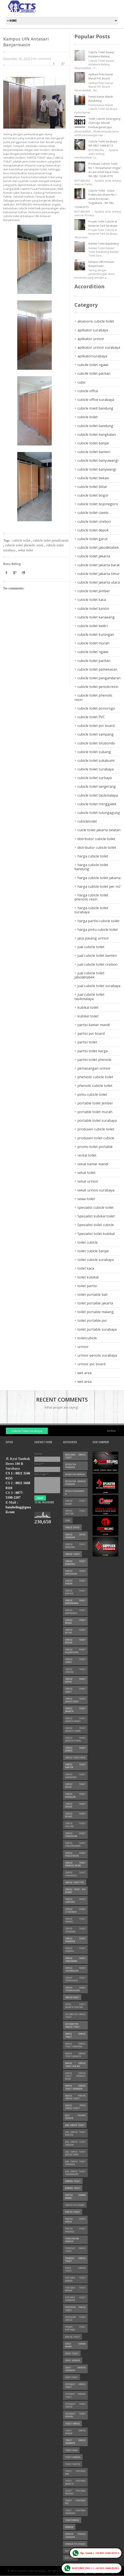  What do you see at coordinates (92, 1294) in the screenshot?
I see `toilet portable bali` at bounding box center [92, 1294].